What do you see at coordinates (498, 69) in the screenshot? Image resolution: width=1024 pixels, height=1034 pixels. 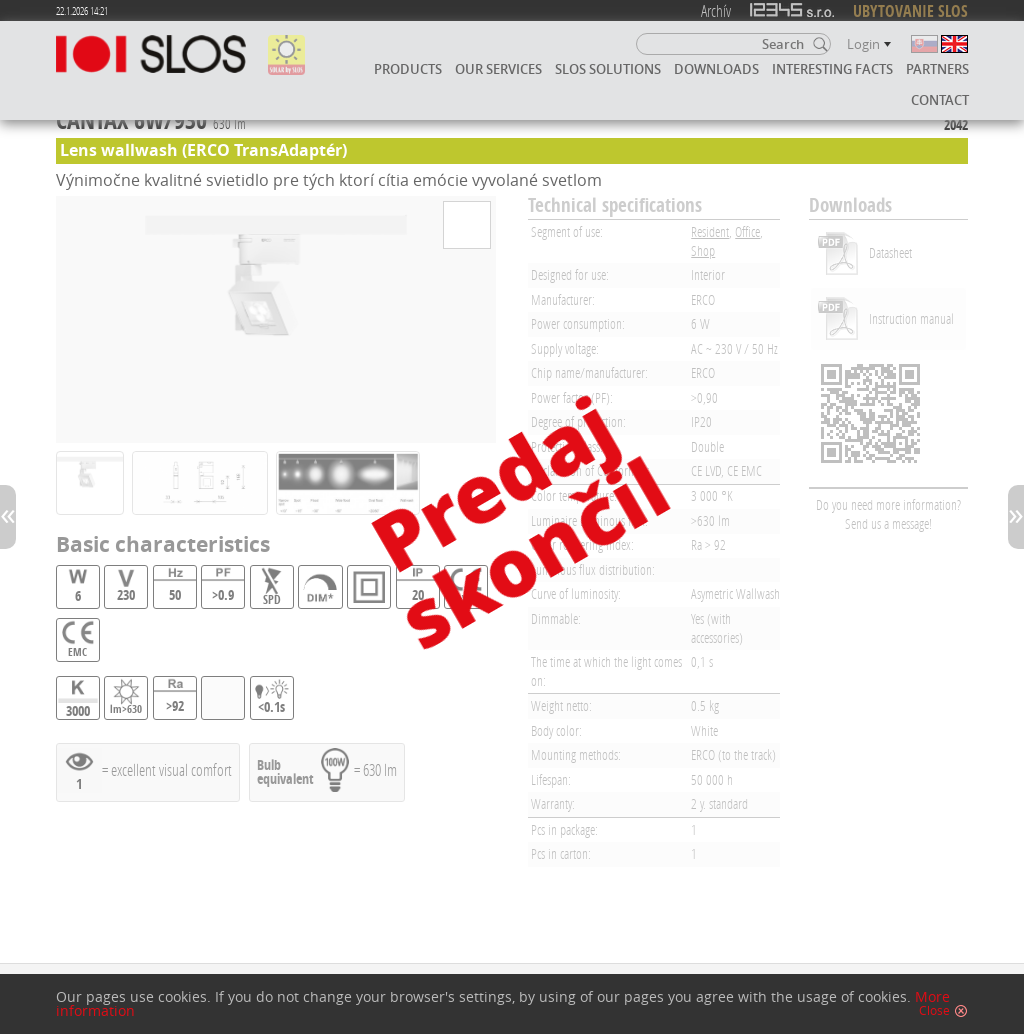 I see `Our services` at bounding box center [498, 69].